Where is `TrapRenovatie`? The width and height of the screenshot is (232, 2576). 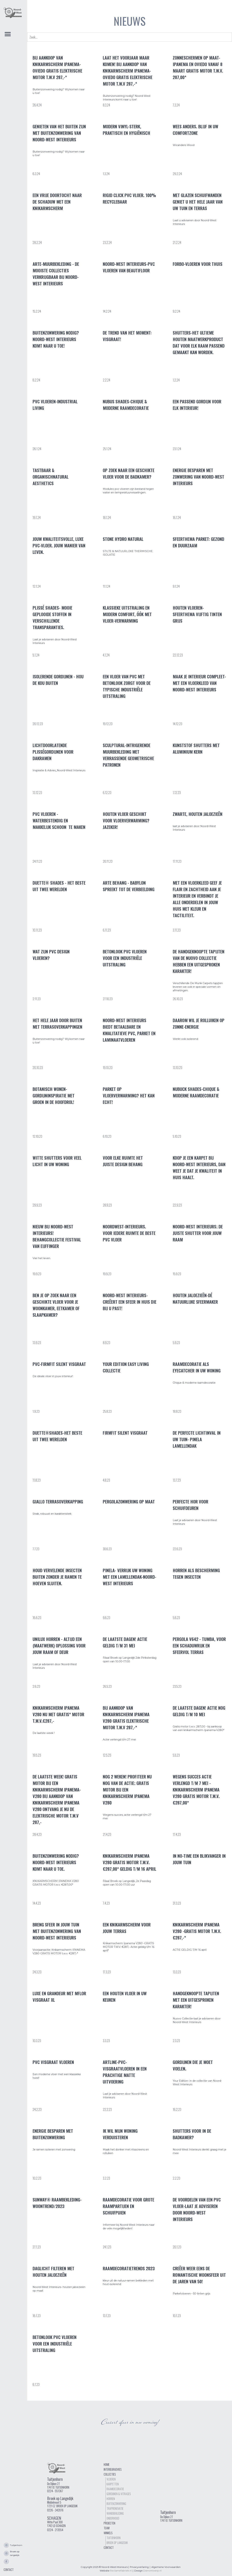 TrapRenovatie is located at coordinates (115, 2508).